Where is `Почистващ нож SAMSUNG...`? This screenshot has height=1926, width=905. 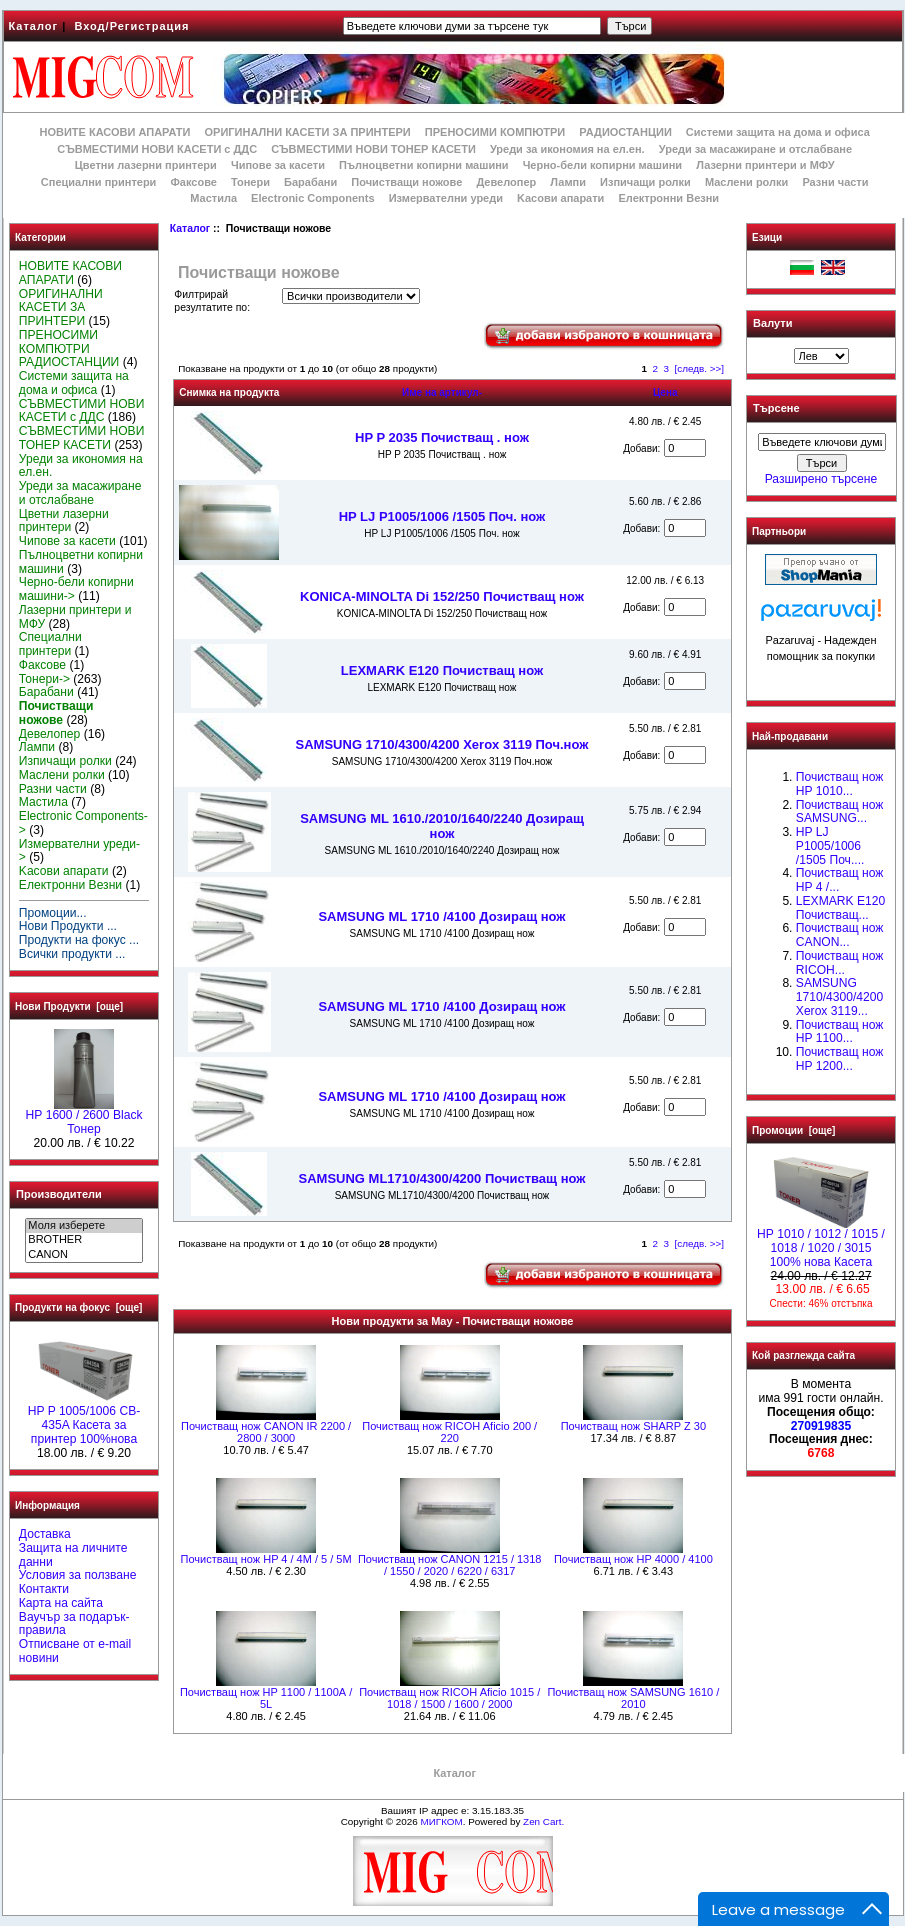
Почистващ нож SAMSUNG... is located at coordinates (839, 812).